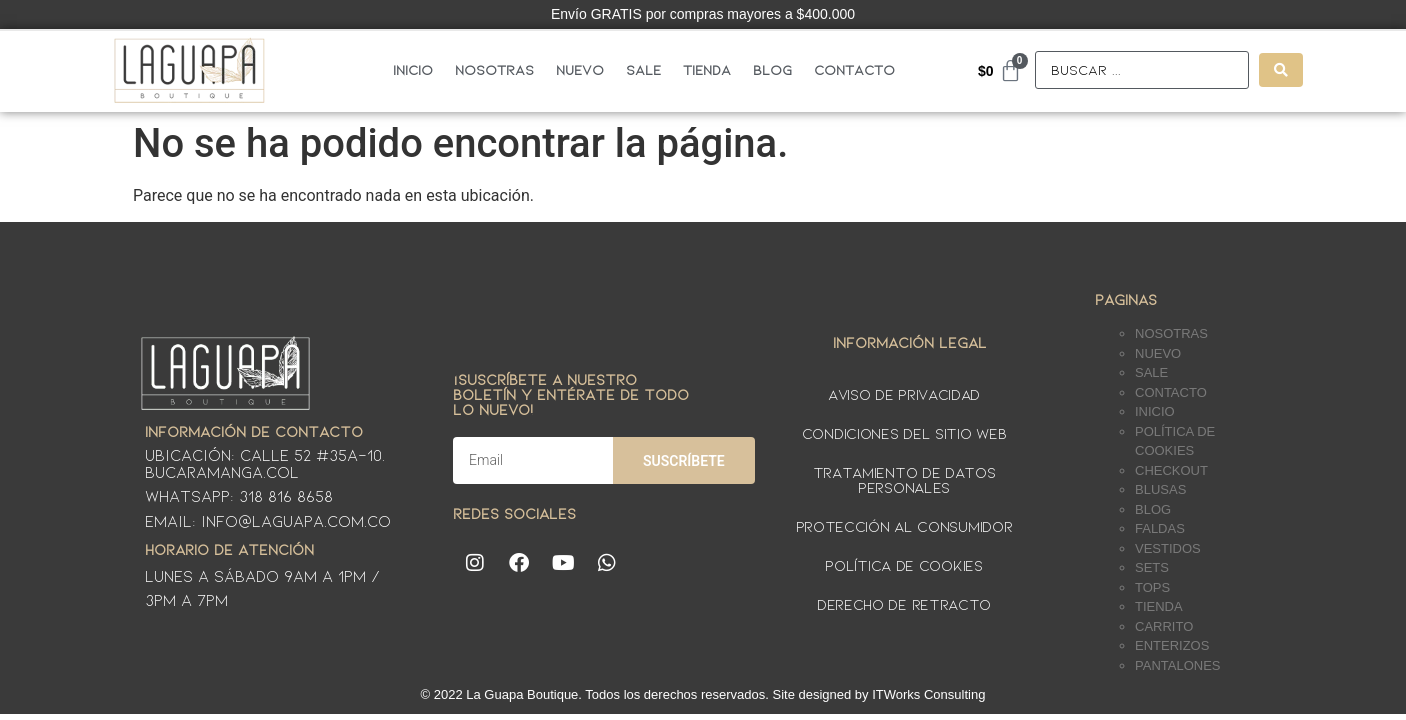 The width and height of the screenshot is (1406, 720). What do you see at coordinates (580, 69) in the screenshot?
I see `Nuevo` at bounding box center [580, 69].